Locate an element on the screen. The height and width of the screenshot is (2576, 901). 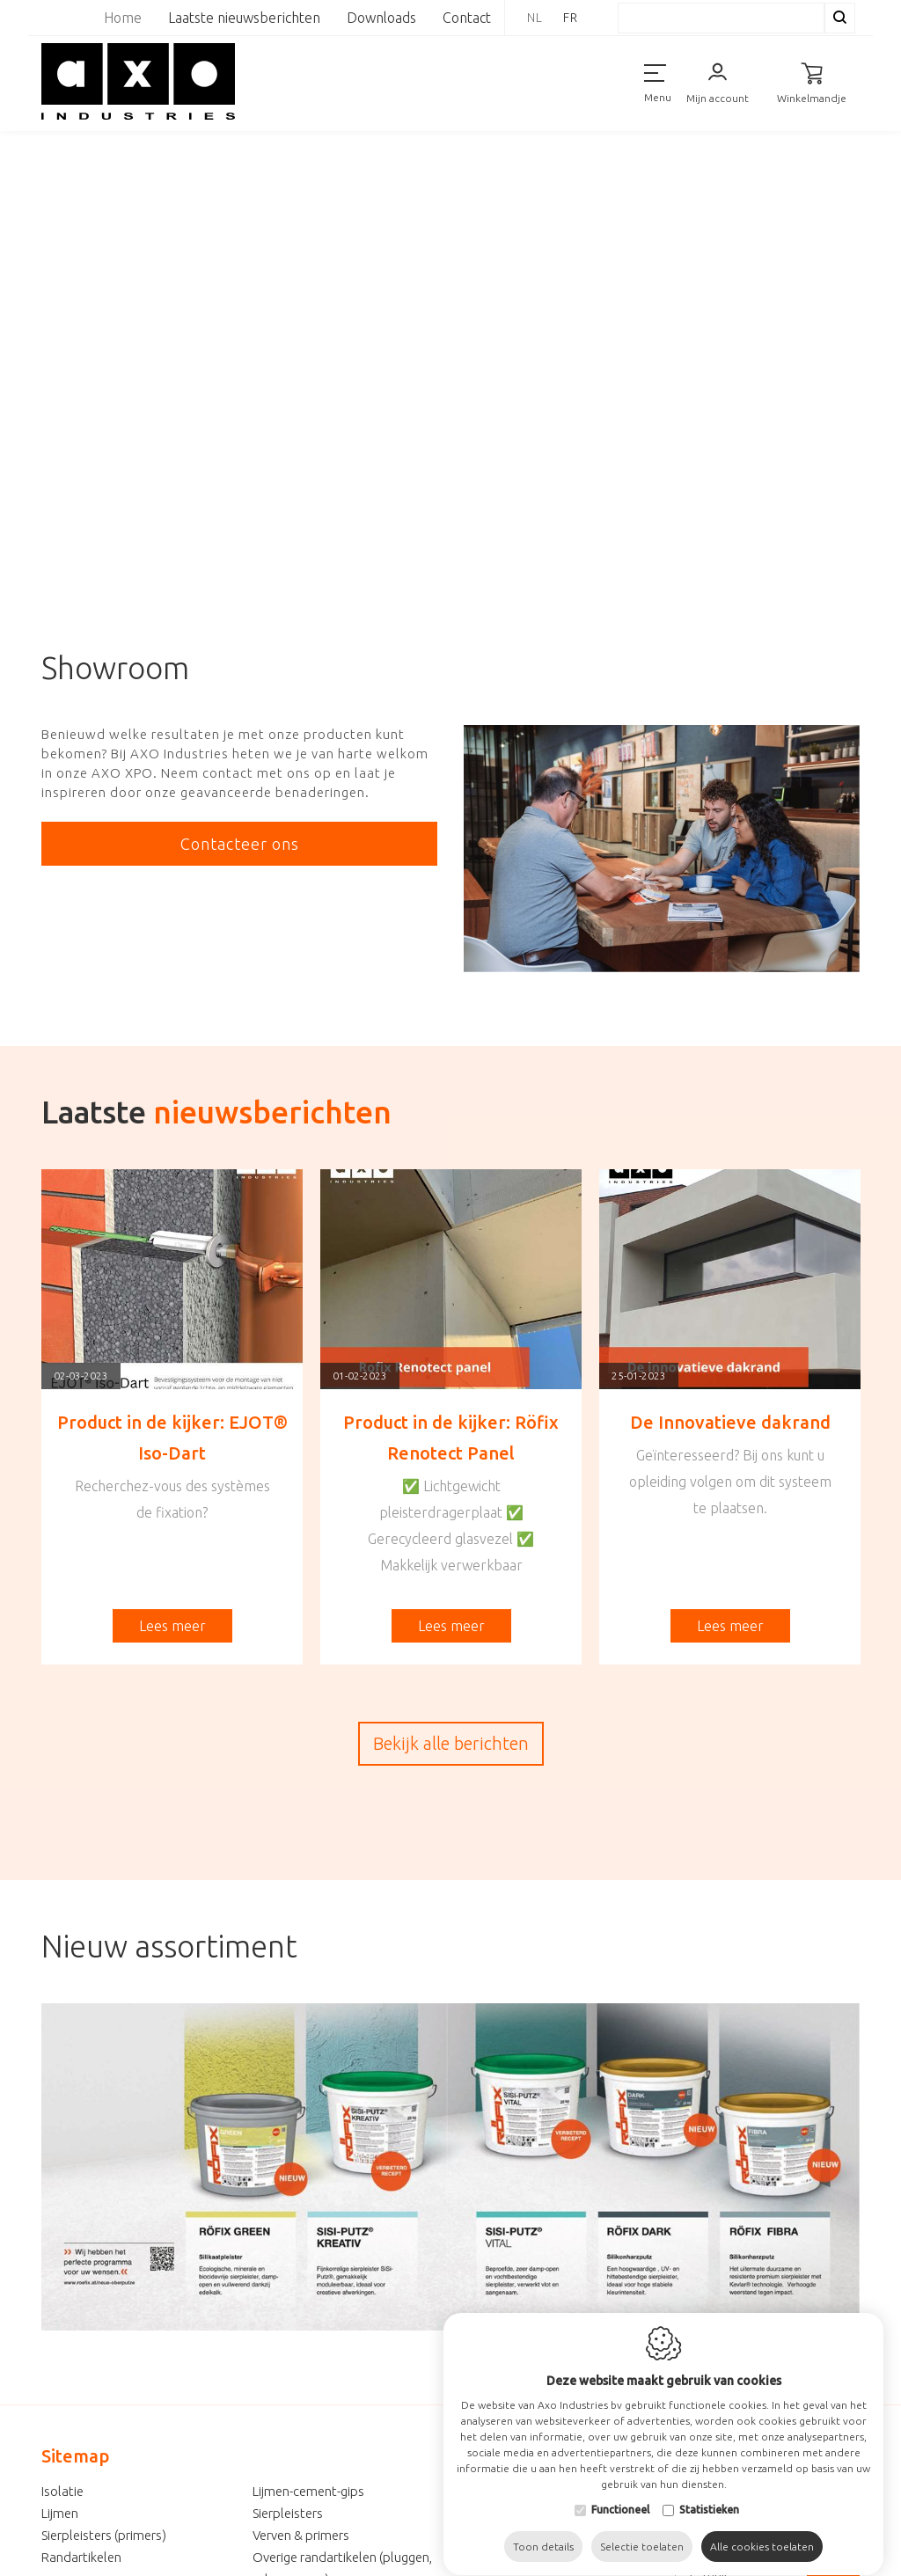
Statistieken is located at coordinates (709, 2499).